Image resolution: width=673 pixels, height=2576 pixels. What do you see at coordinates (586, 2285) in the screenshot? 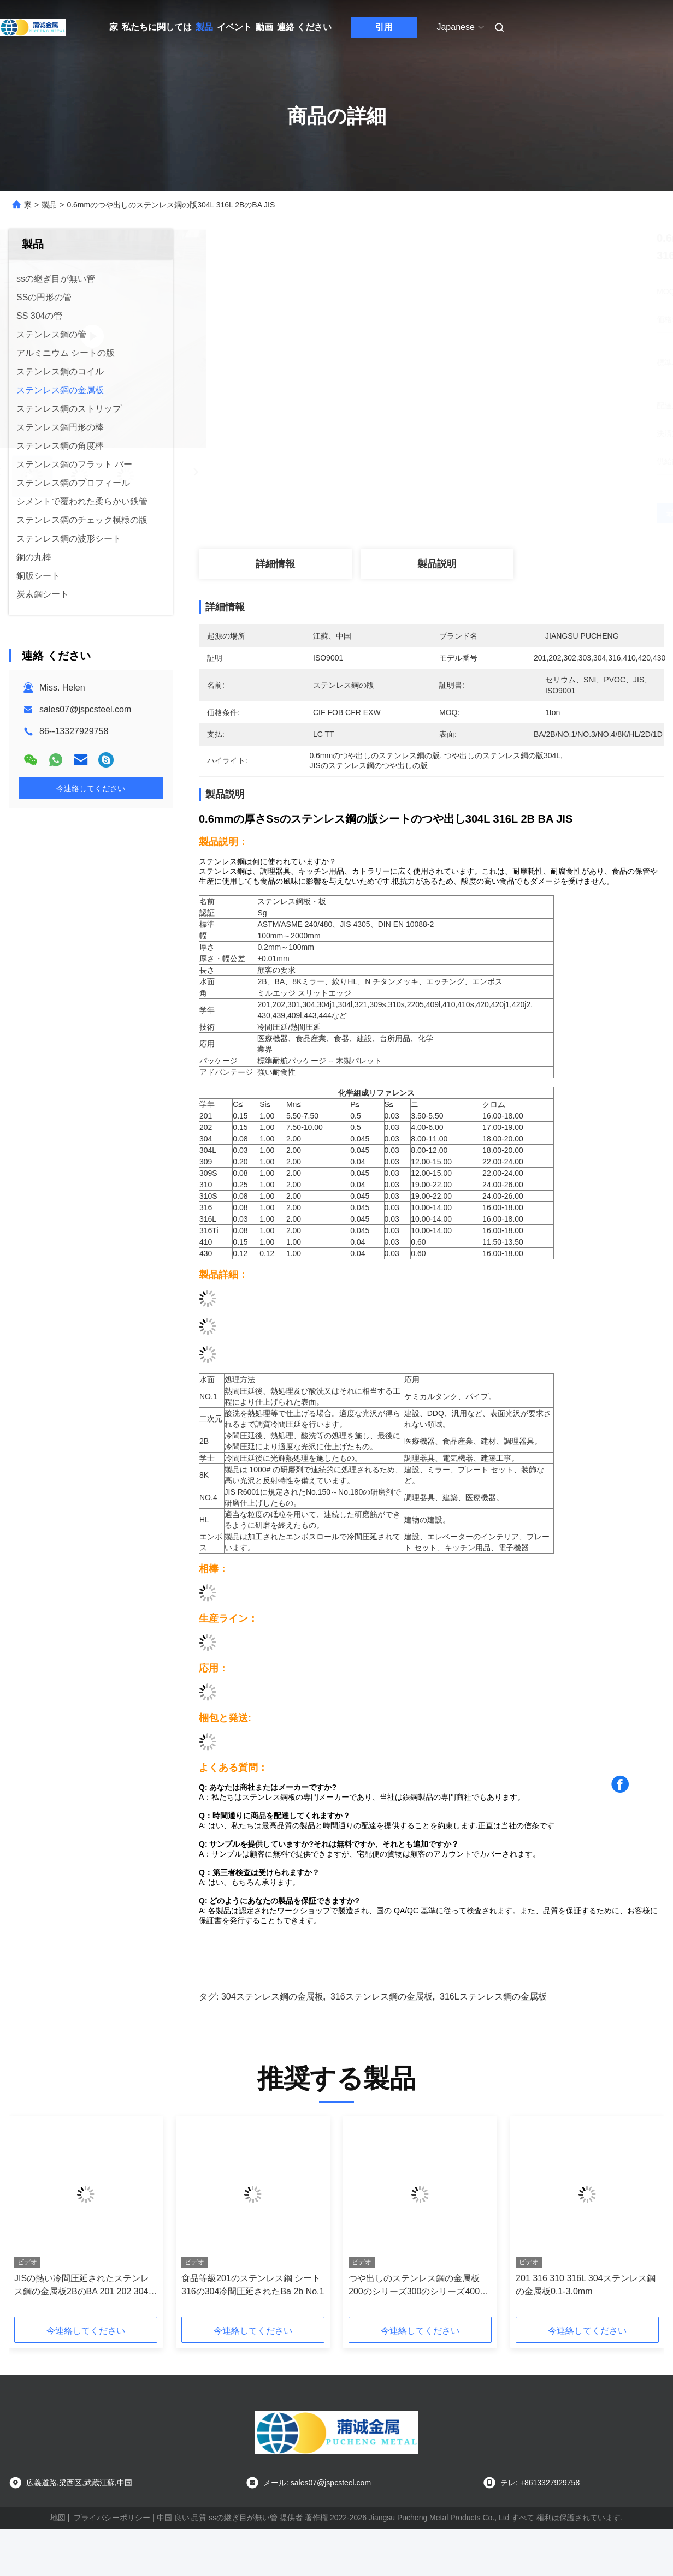
I see `201 316 310 316L 304ステンレス鋼の金属板0.1-3.0mm` at bounding box center [586, 2285].